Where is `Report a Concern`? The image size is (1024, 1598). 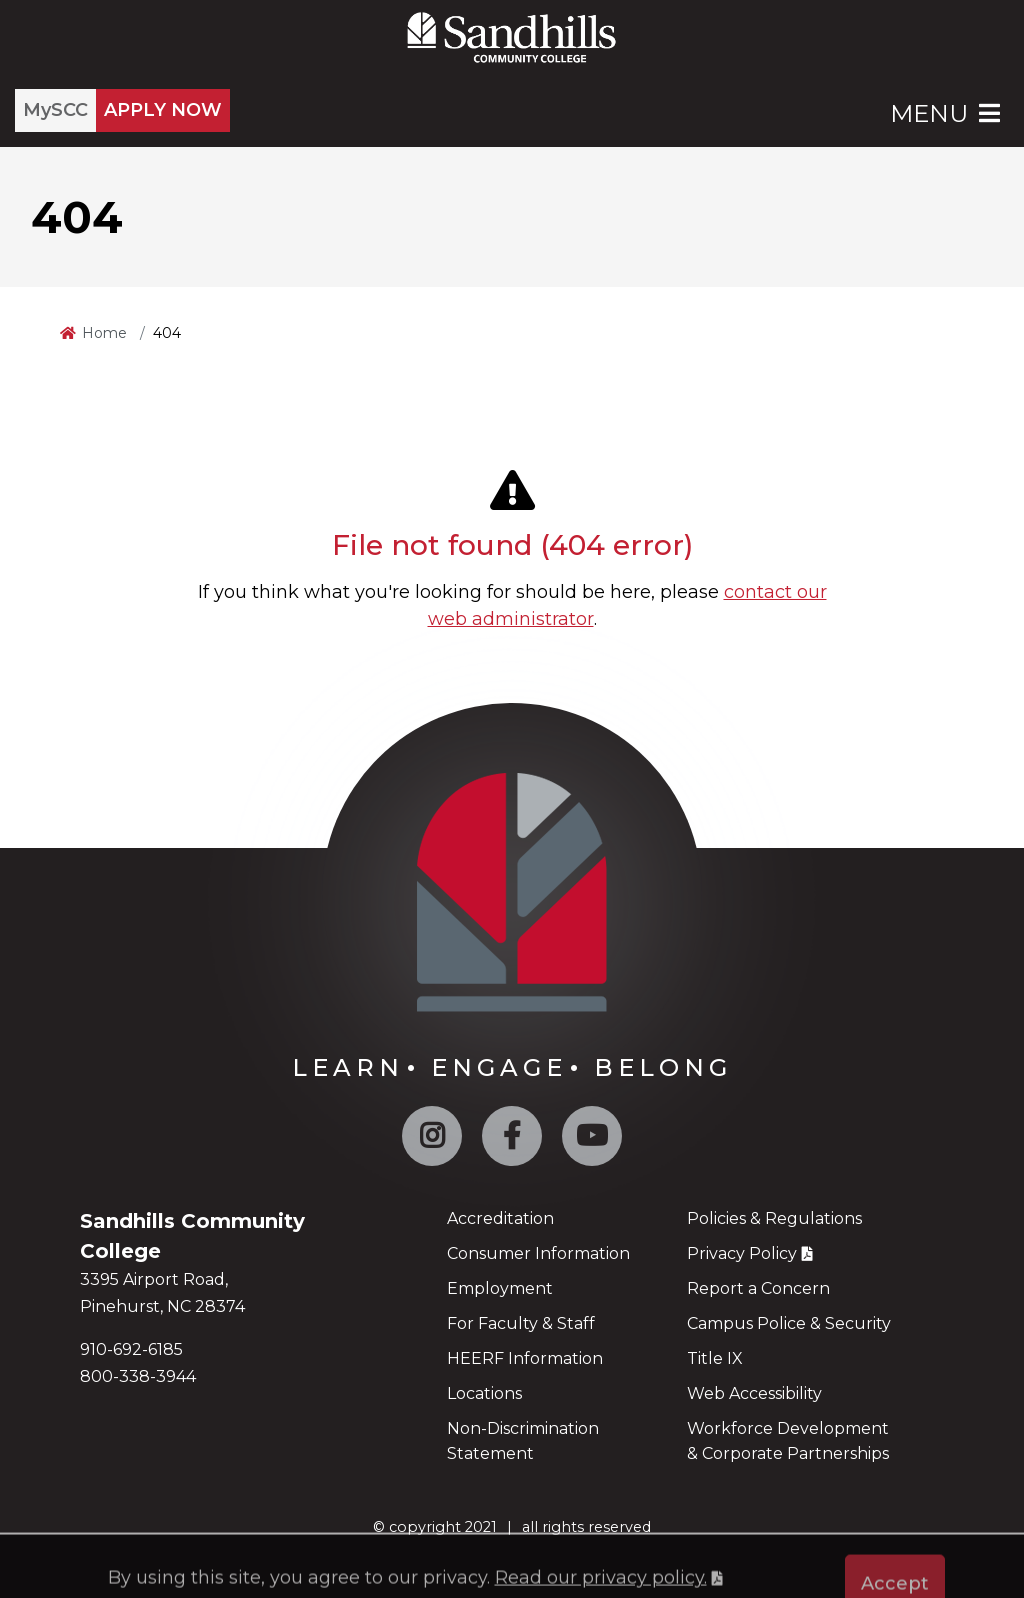 Report a Concern is located at coordinates (758, 1288).